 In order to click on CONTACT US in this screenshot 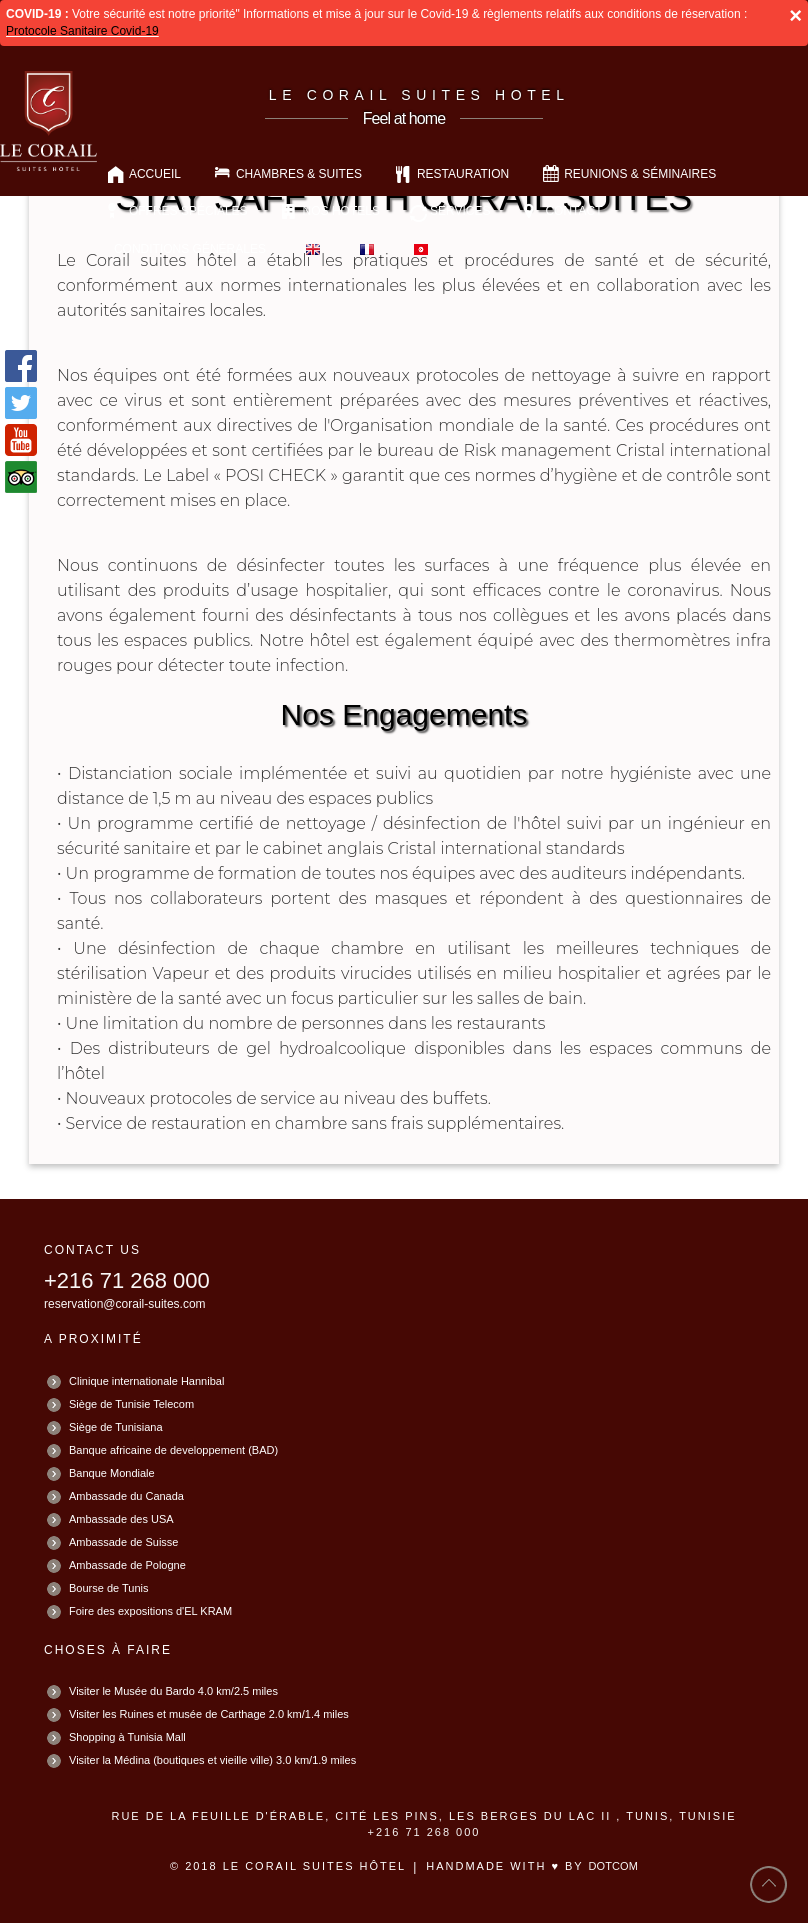, I will do `click(92, 1250)`.